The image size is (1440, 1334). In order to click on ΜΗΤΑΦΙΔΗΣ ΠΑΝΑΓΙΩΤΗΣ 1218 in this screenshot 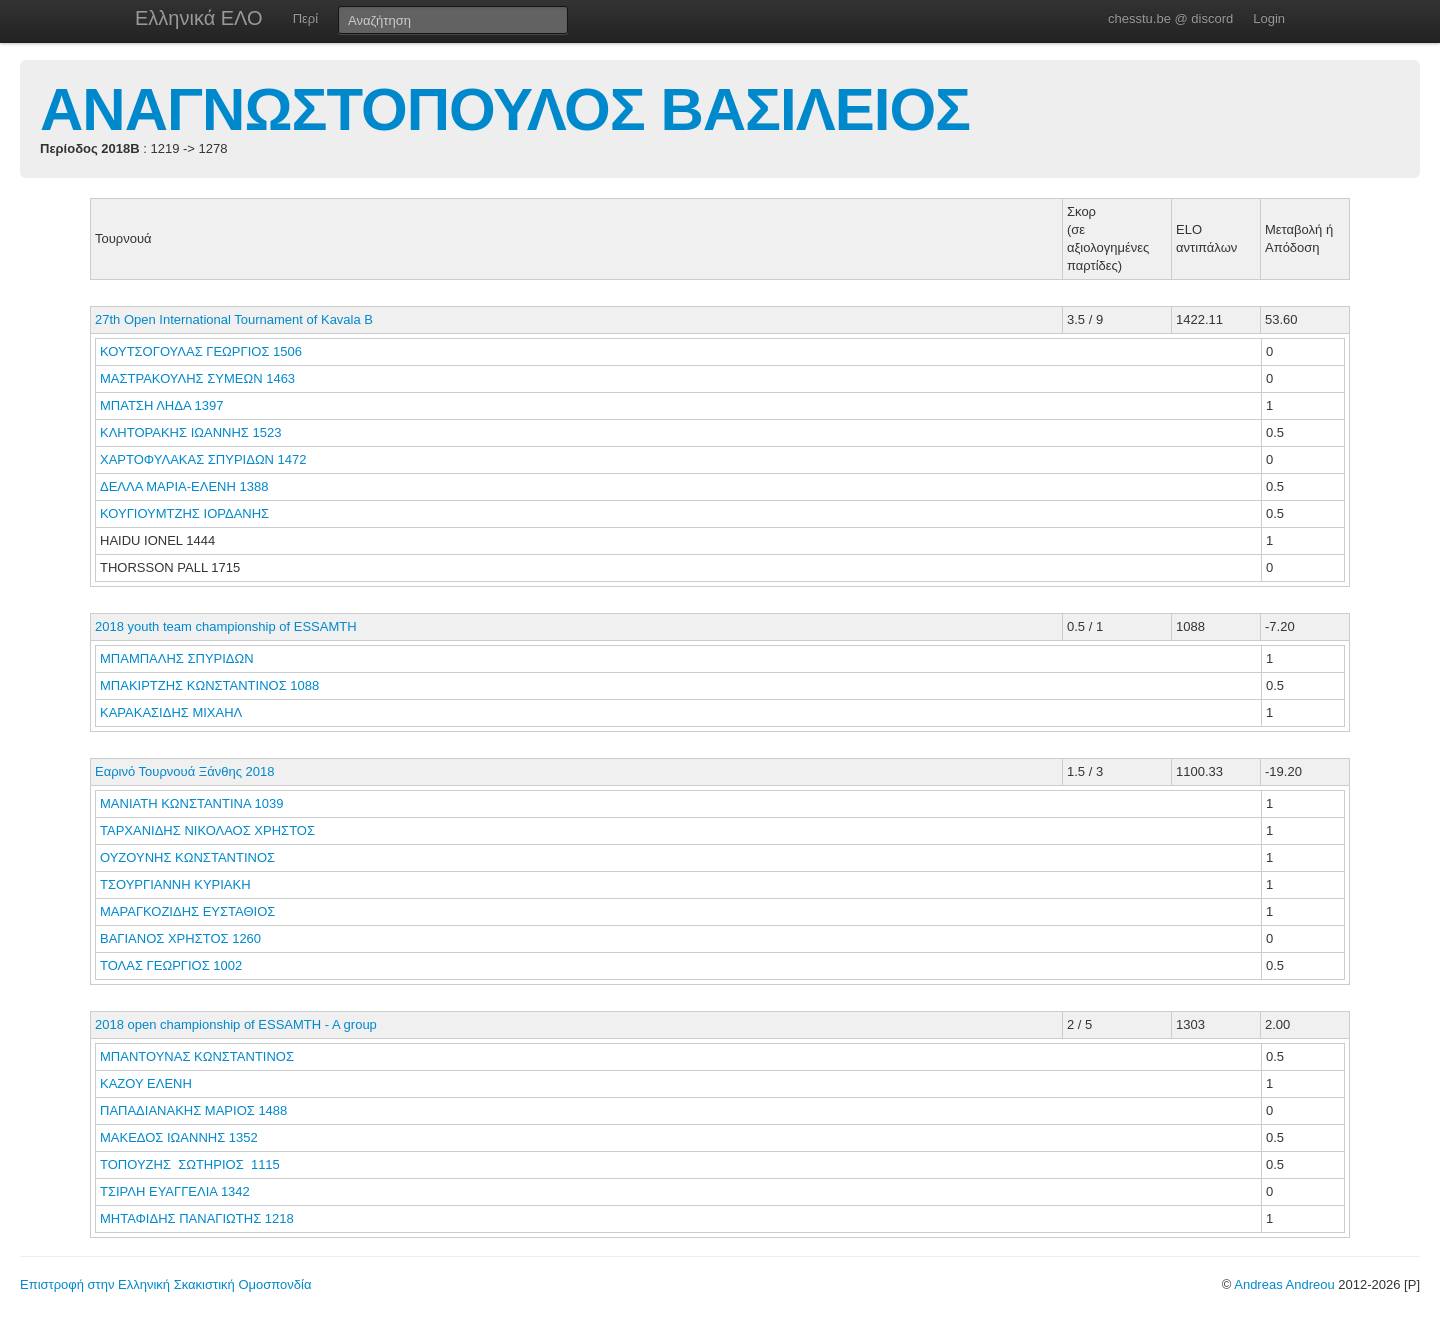, I will do `click(197, 1218)`.